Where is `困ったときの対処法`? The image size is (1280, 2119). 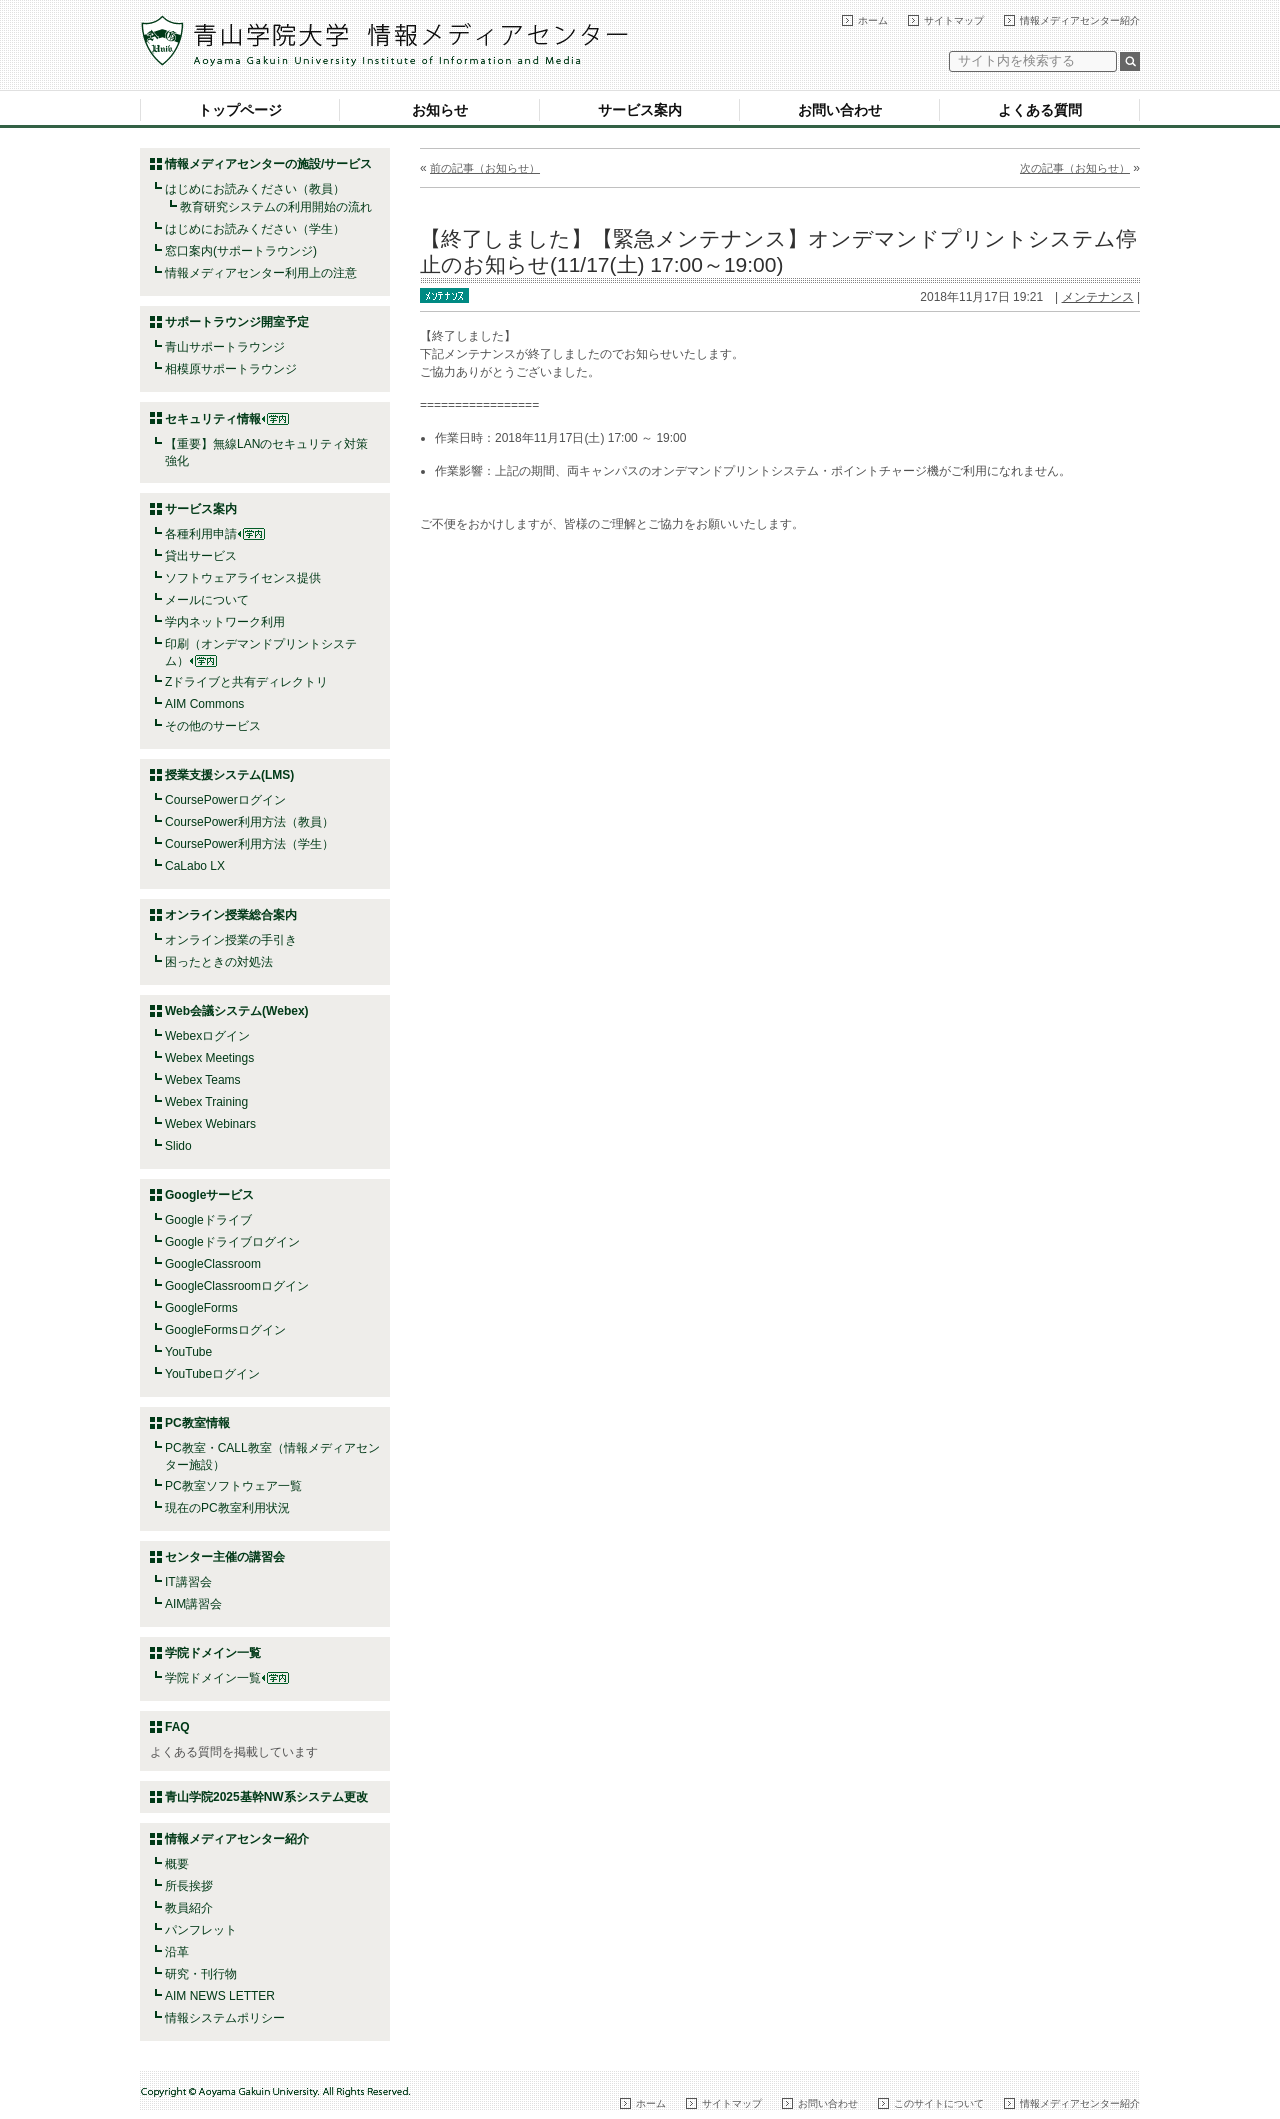
困ったときの対処法 is located at coordinates (219, 962).